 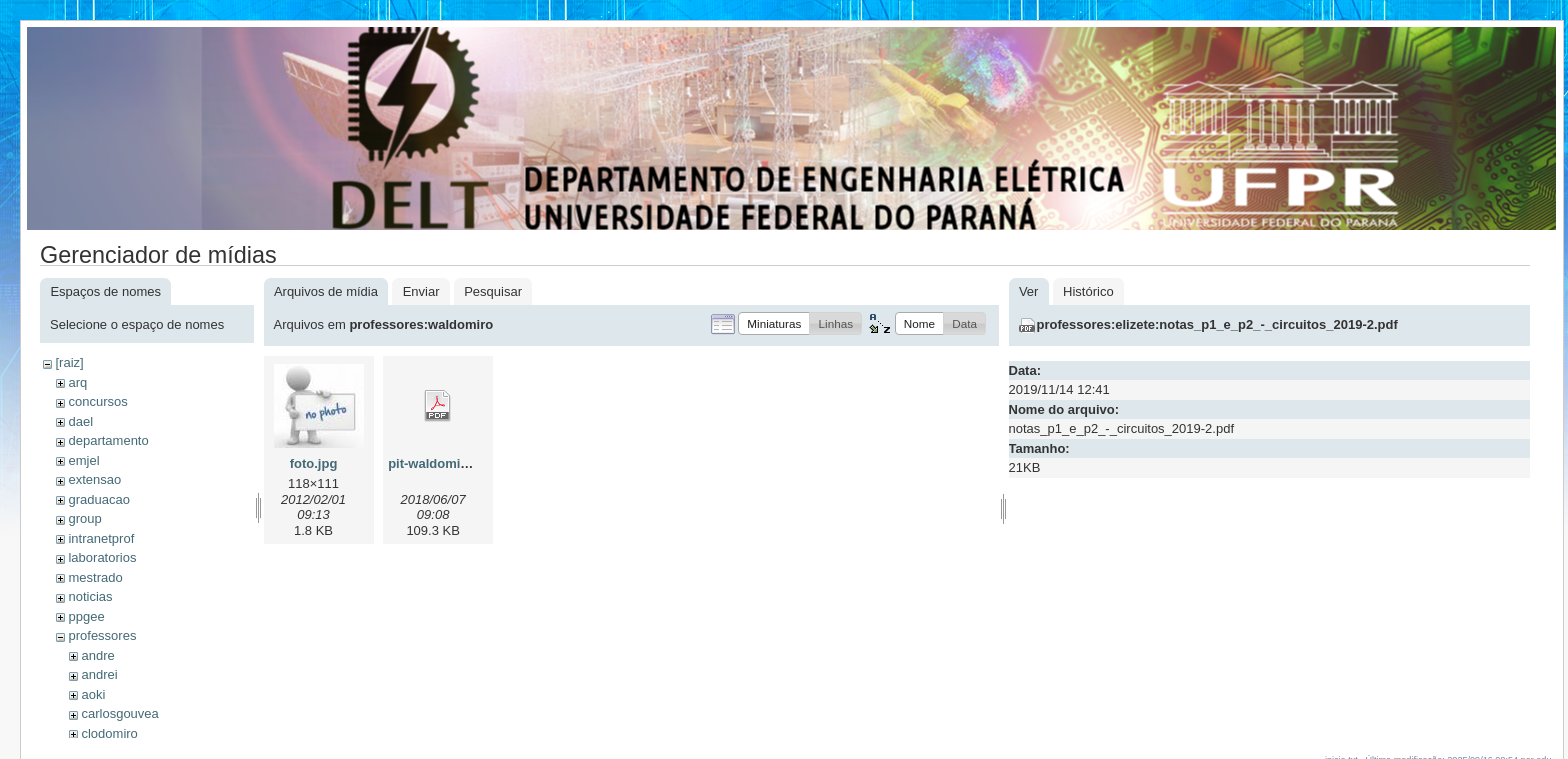 I want to click on professores:elizete:notas_p1_e_p2_-_circuitos_2019-2.pdf, so click(x=1217, y=324).